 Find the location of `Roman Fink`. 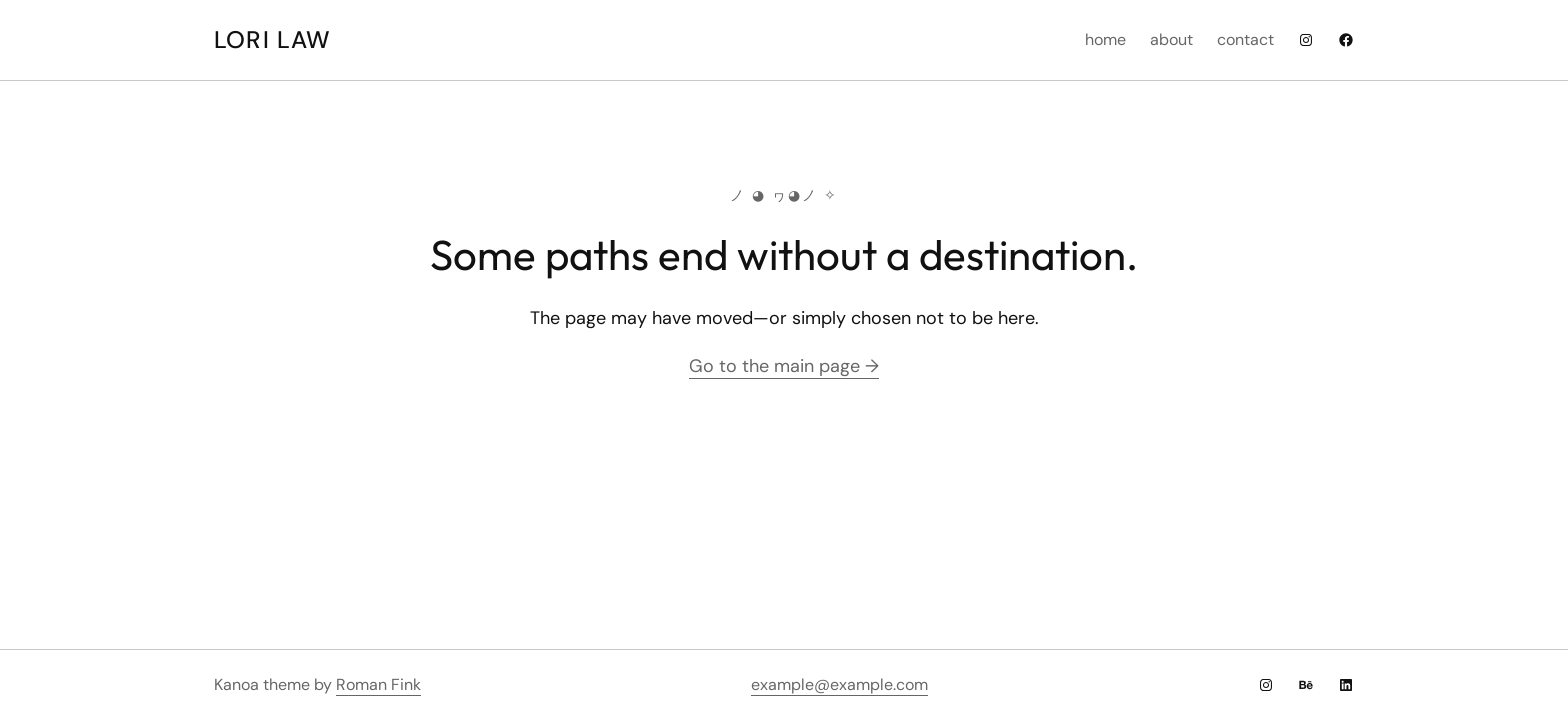

Roman Fink is located at coordinates (378, 684).